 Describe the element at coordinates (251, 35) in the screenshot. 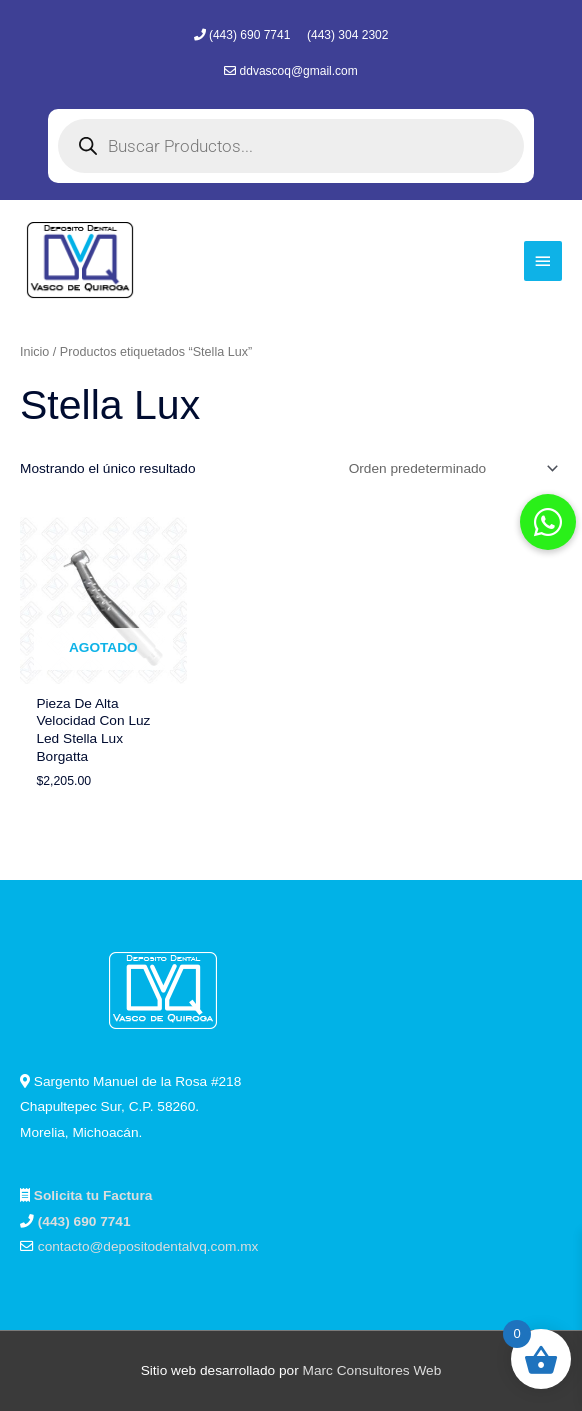

I see `(443) 690 7741` at that location.